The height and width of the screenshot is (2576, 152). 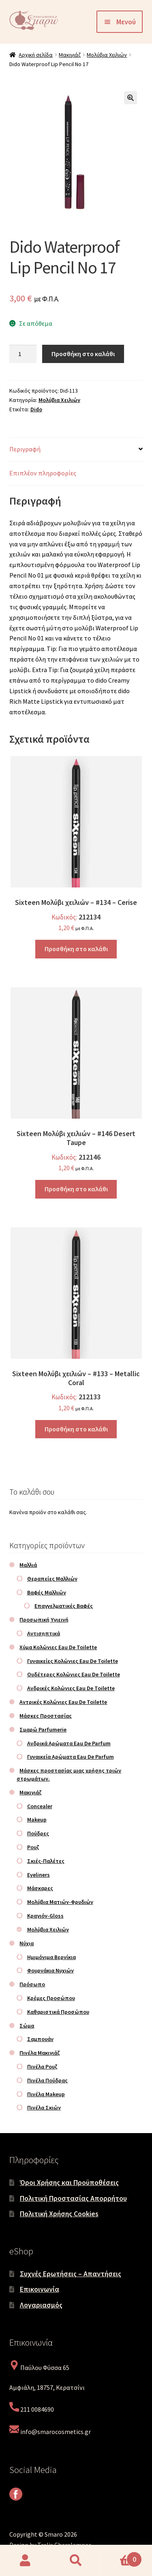 I want to click on Πινέλα Ρουζ, so click(x=42, y=2066).